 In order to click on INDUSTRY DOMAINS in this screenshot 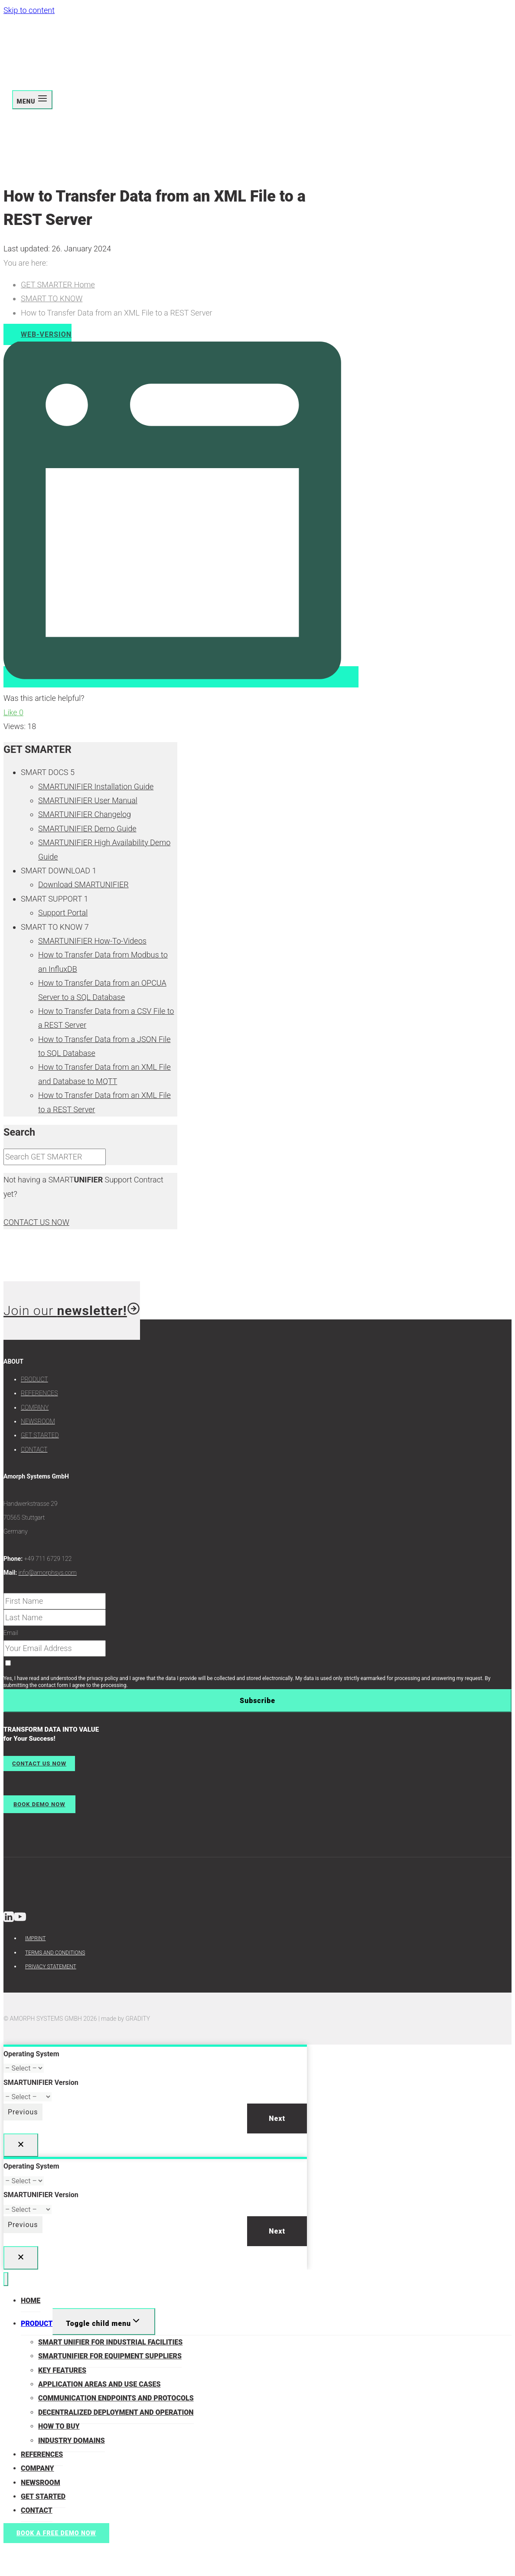, I will do `click(71, 2440)`.